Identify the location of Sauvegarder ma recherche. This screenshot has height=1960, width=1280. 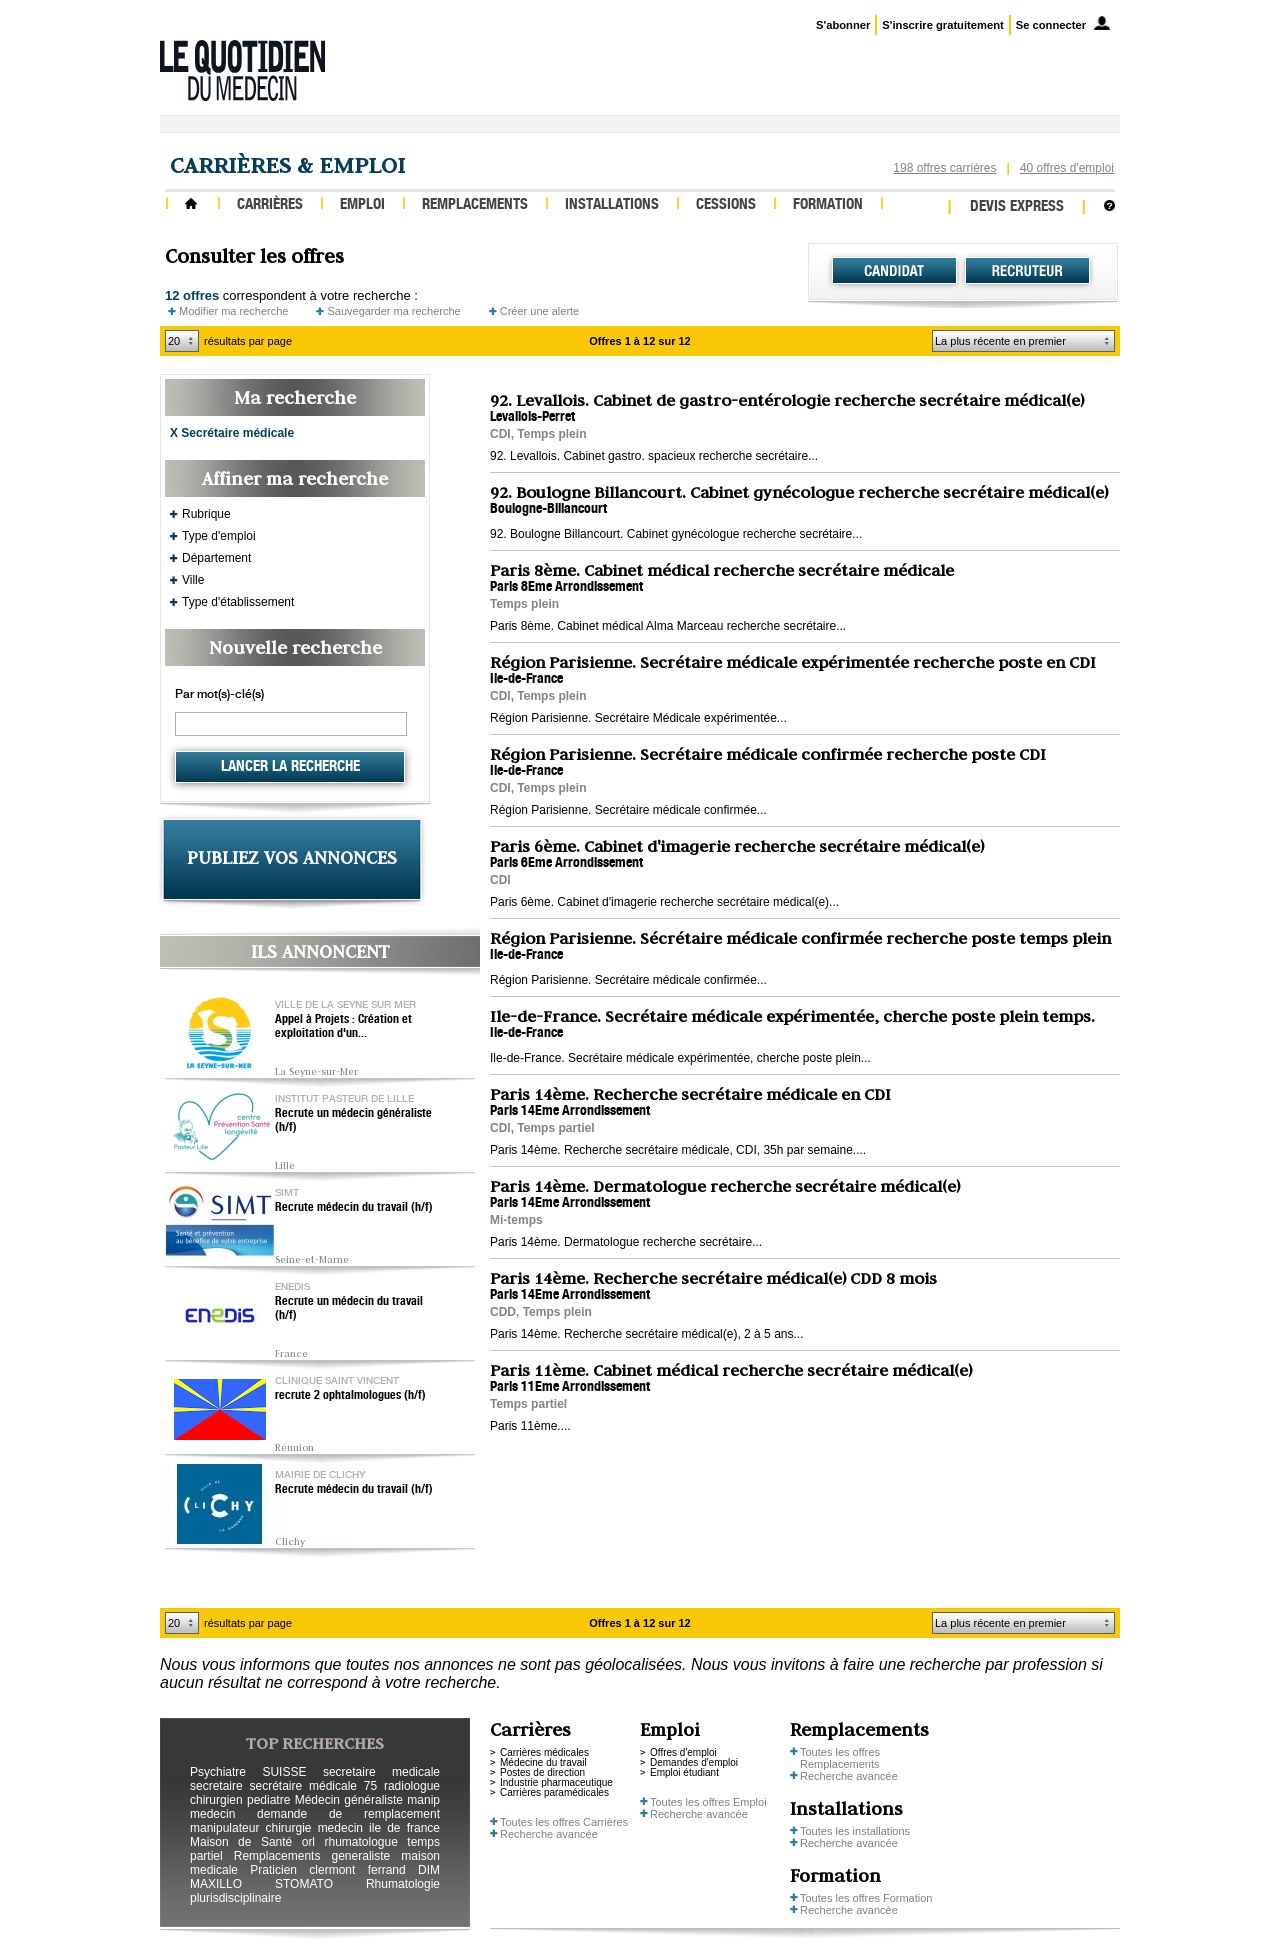
(393, 311).